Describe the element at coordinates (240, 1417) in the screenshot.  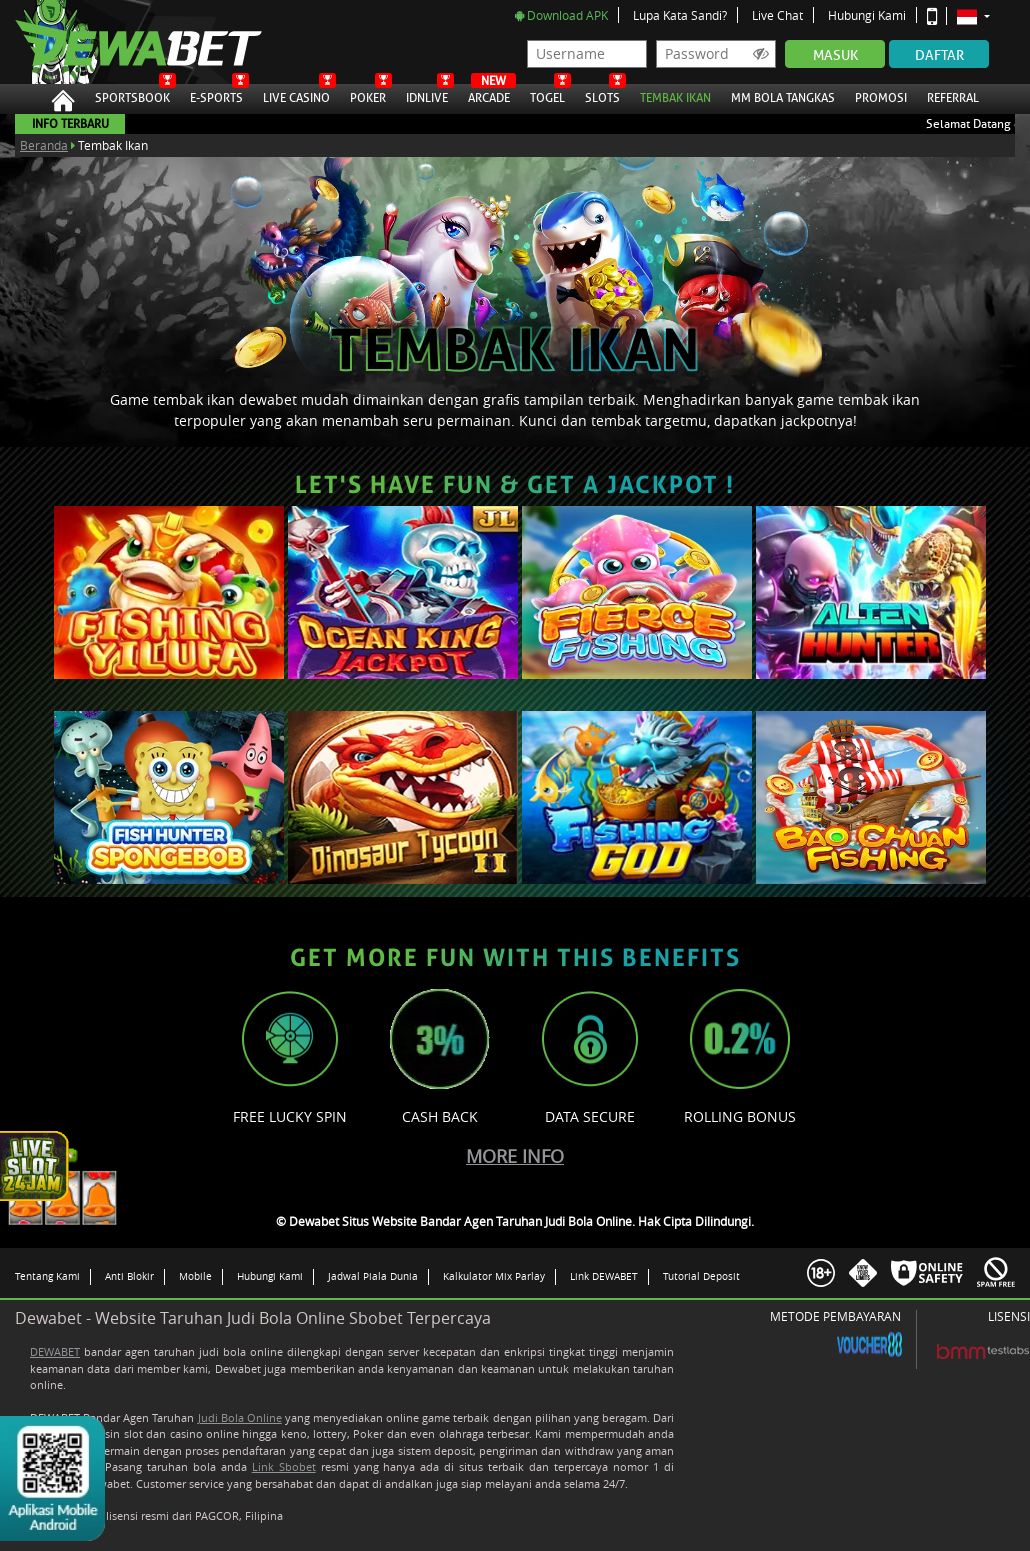
I see `Judi Bola Online` at that location.